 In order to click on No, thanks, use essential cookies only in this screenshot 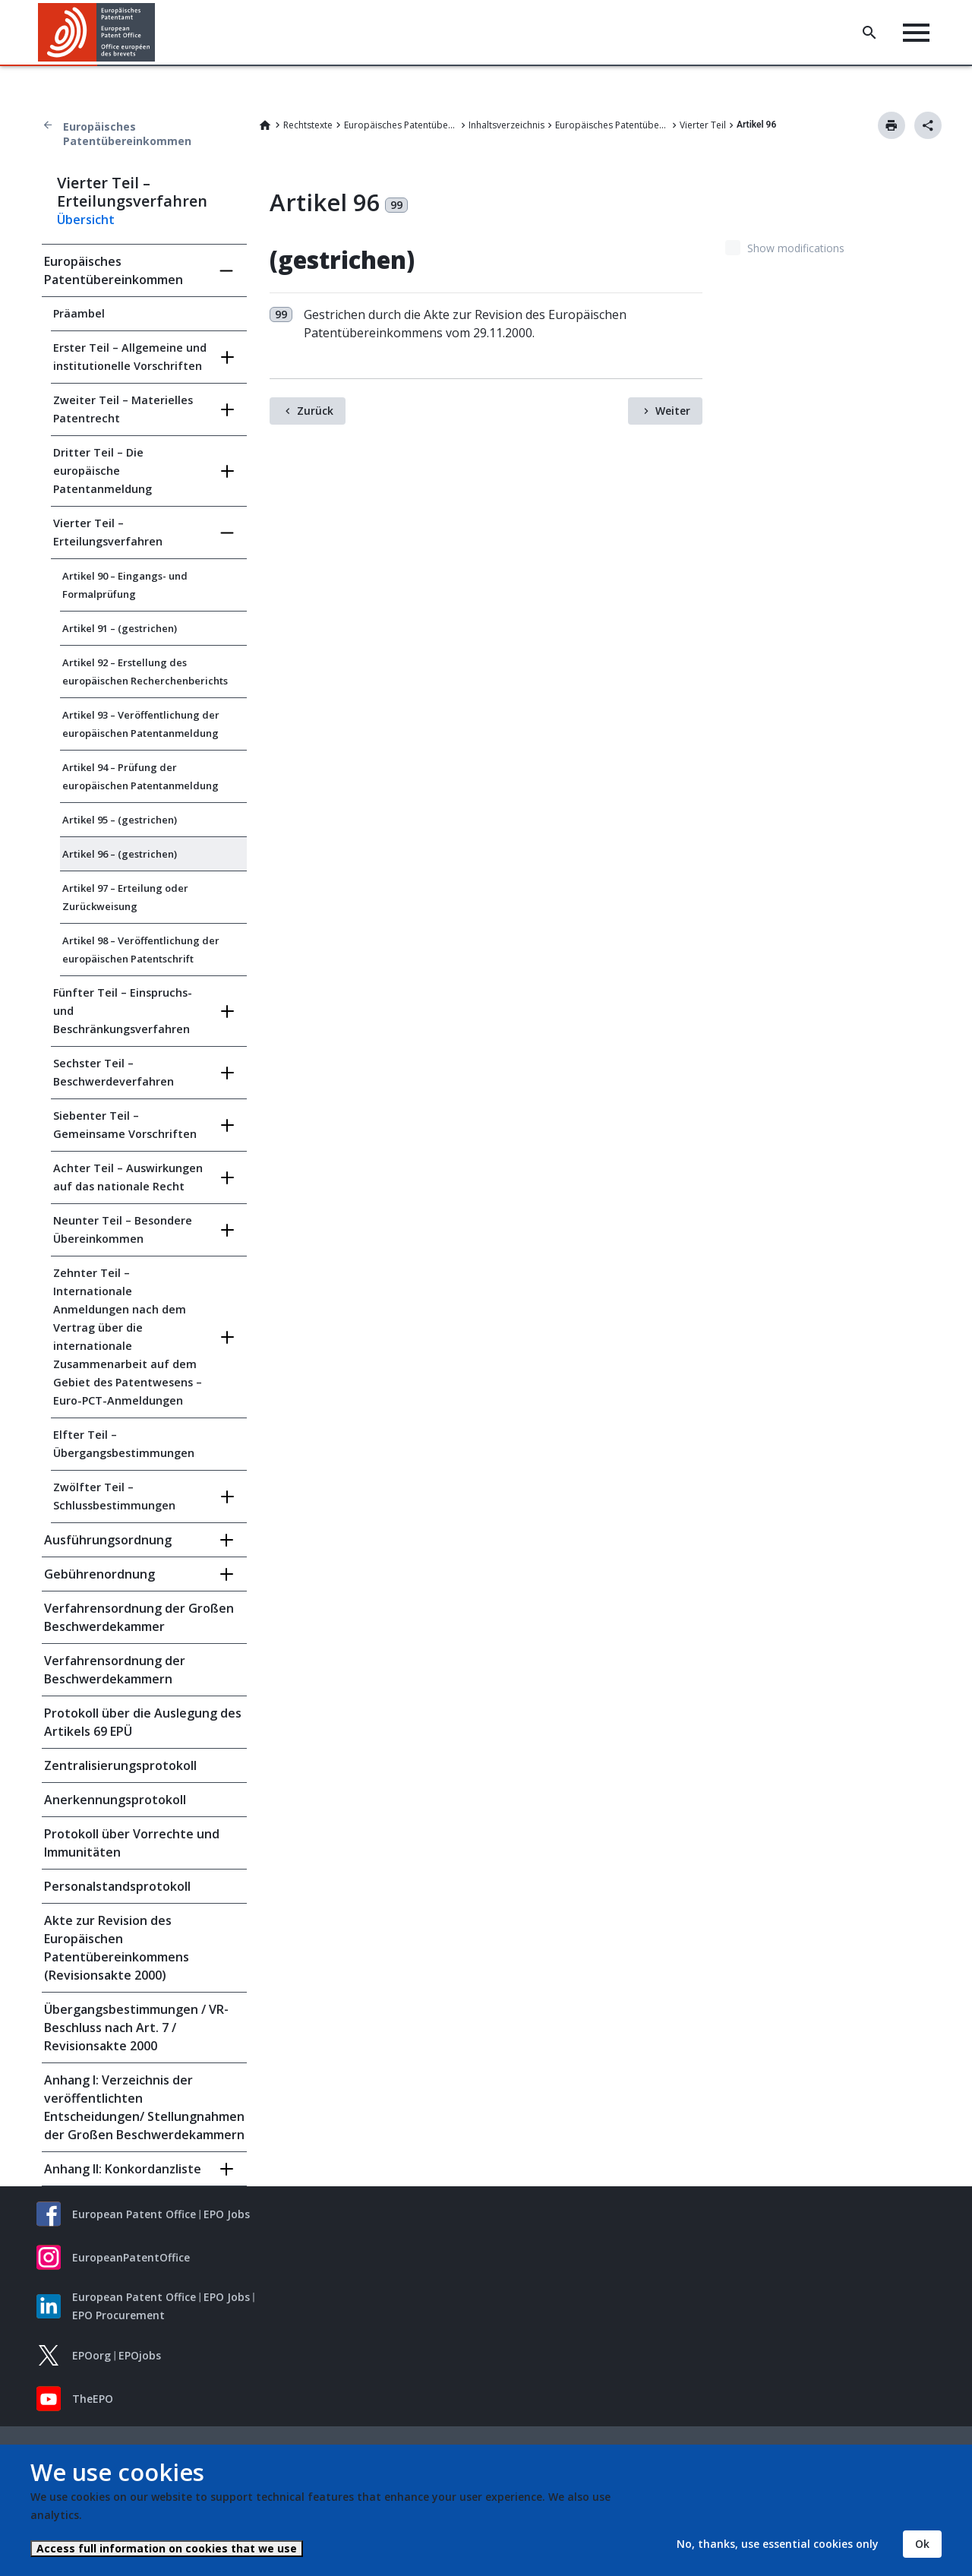, I will do `click(778, 2543)`.